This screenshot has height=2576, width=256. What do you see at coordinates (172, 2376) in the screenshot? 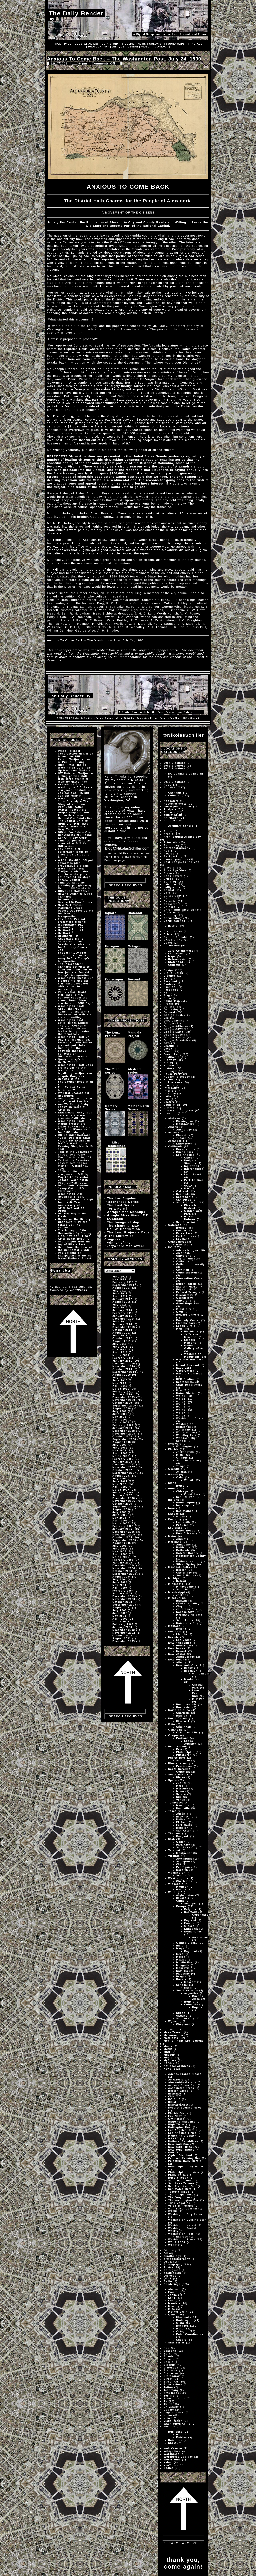
I see `Stereogram` at bounding box center [172, 2376].